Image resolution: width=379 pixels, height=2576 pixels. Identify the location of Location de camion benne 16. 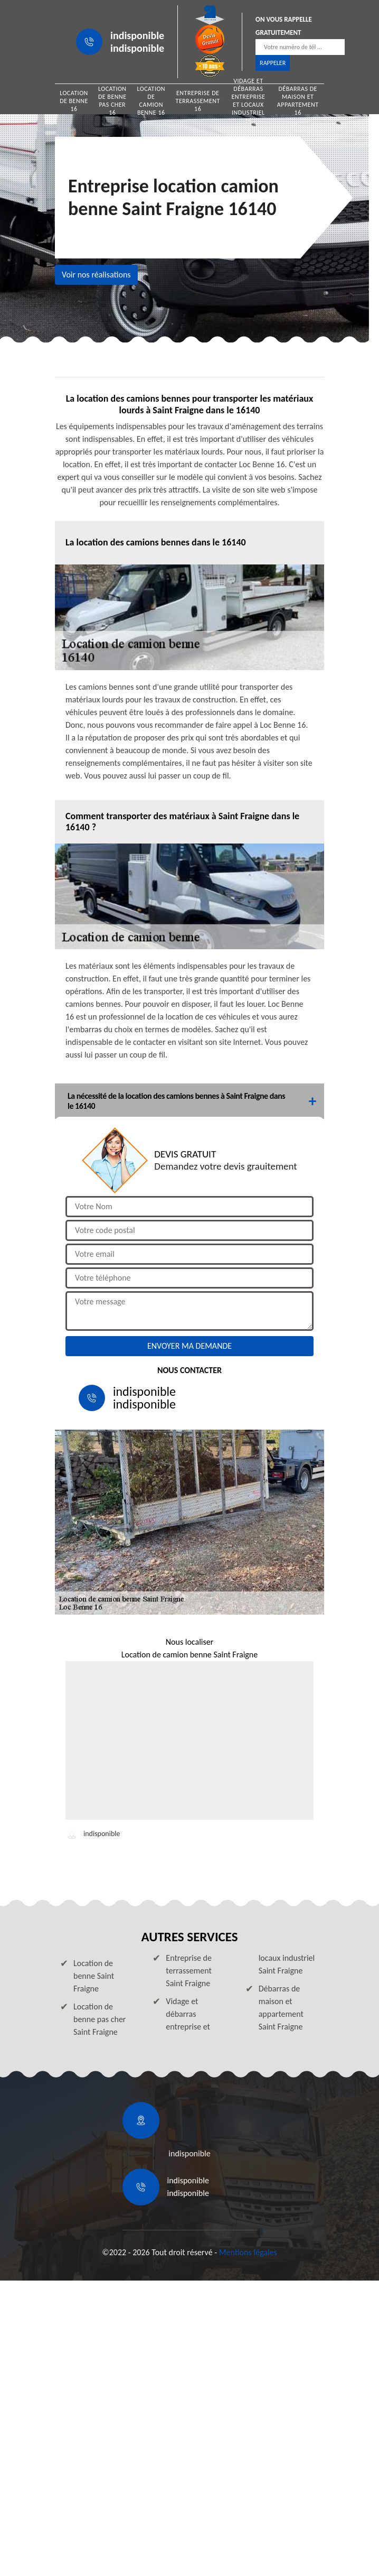
(151, 101).